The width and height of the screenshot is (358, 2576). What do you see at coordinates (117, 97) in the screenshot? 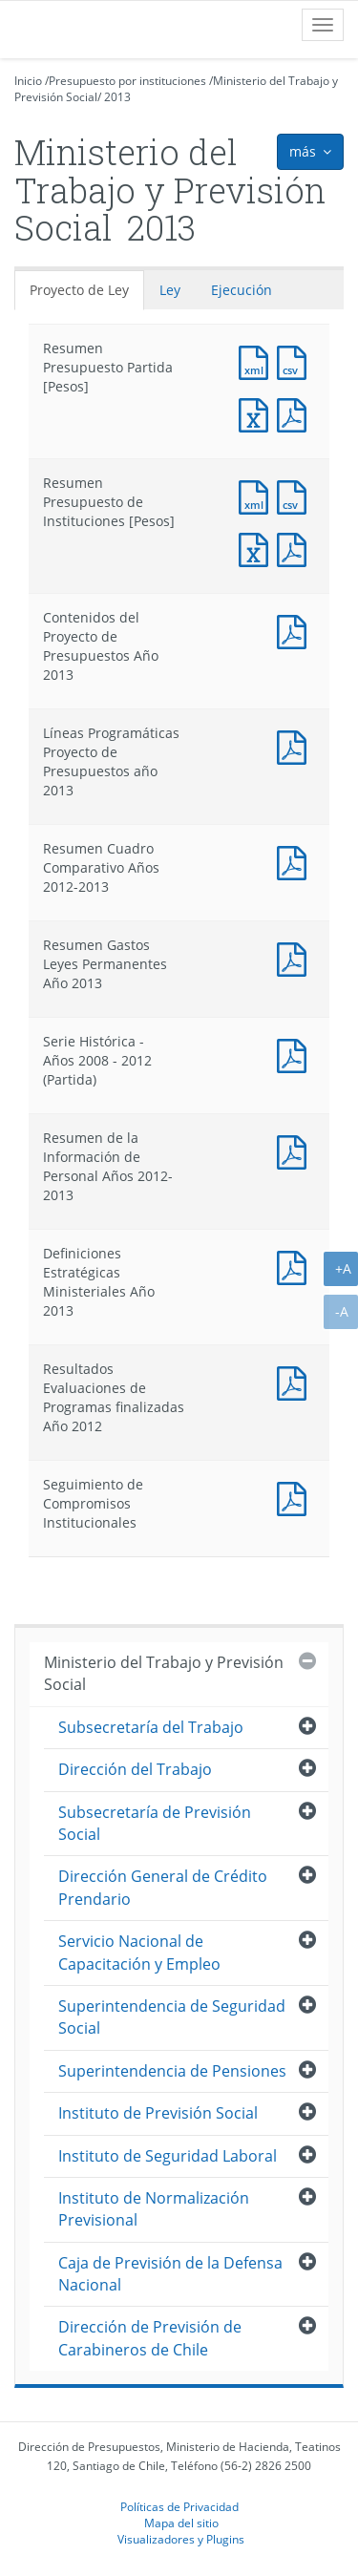
I see `2013` at bounding box center [117, 97].